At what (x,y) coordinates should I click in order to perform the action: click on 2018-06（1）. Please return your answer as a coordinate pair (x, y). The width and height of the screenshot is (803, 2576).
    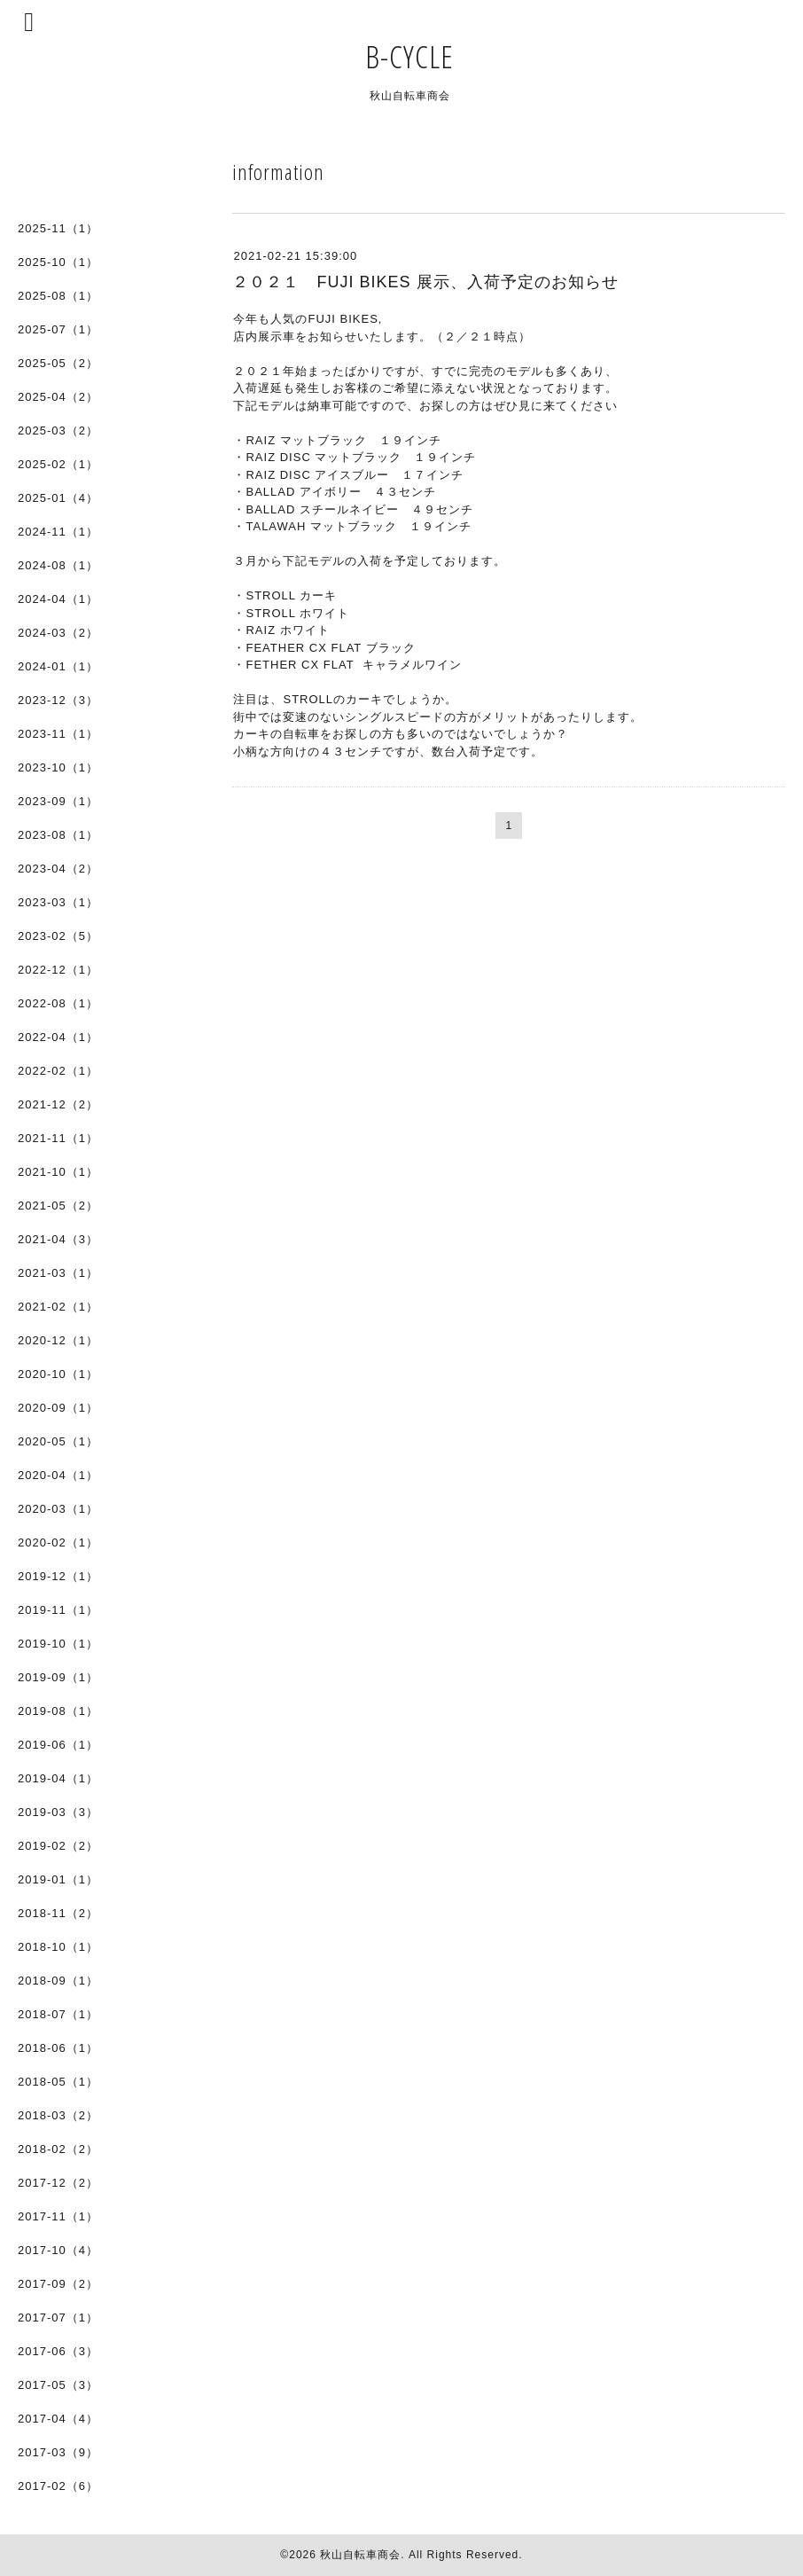
    Looking at the image, I should click on (58, 2048).